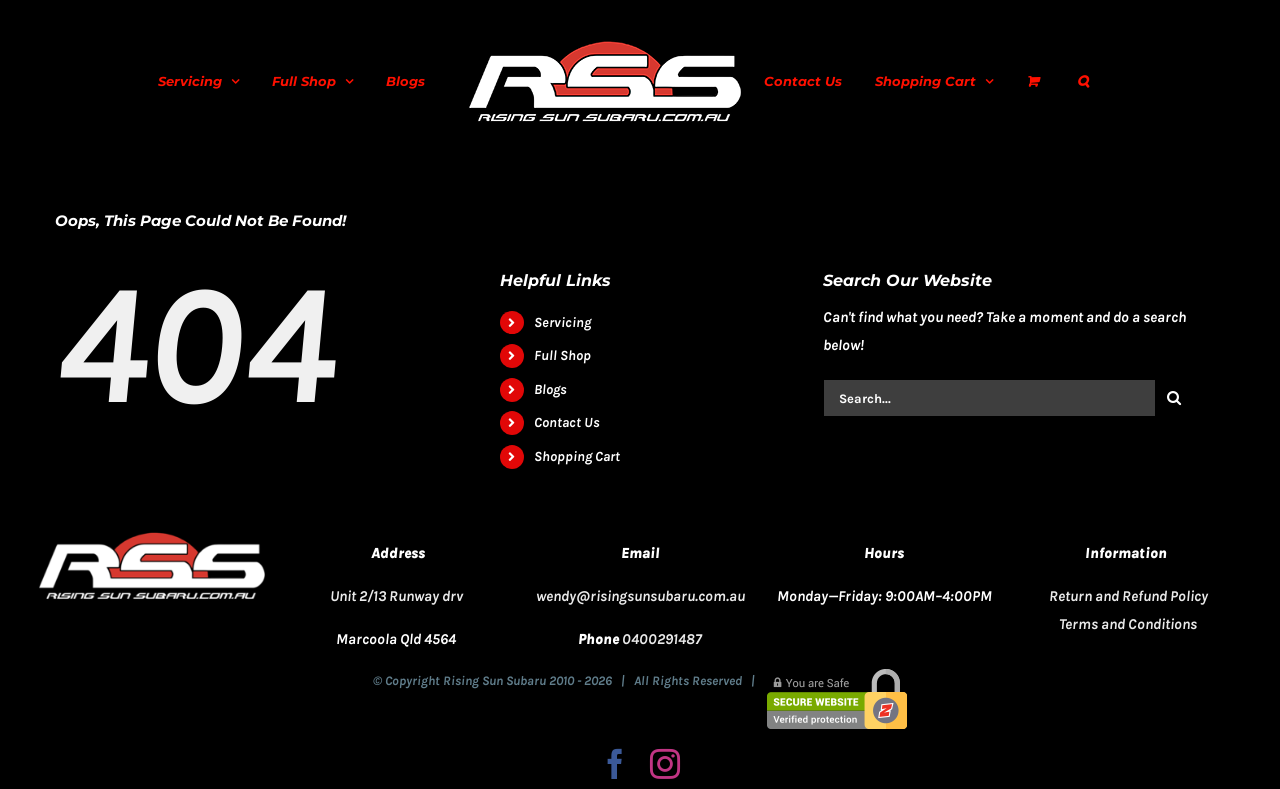 The width and height of the screenshot is (1280, 789). I want to click on Servicing, so click(562, 322).